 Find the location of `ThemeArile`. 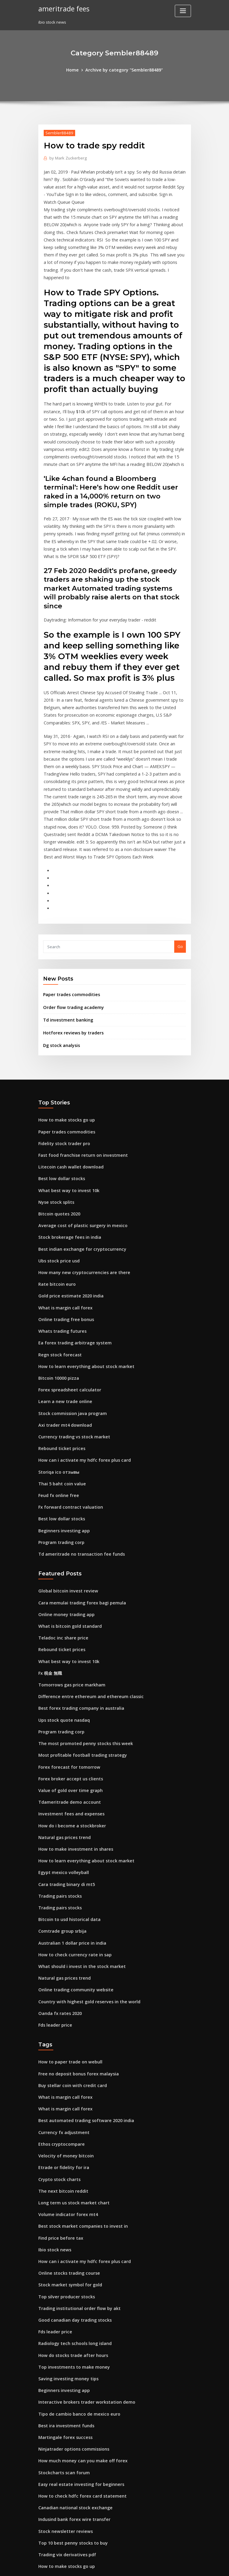

ThemeArile is located at coordinates (165, 2566).